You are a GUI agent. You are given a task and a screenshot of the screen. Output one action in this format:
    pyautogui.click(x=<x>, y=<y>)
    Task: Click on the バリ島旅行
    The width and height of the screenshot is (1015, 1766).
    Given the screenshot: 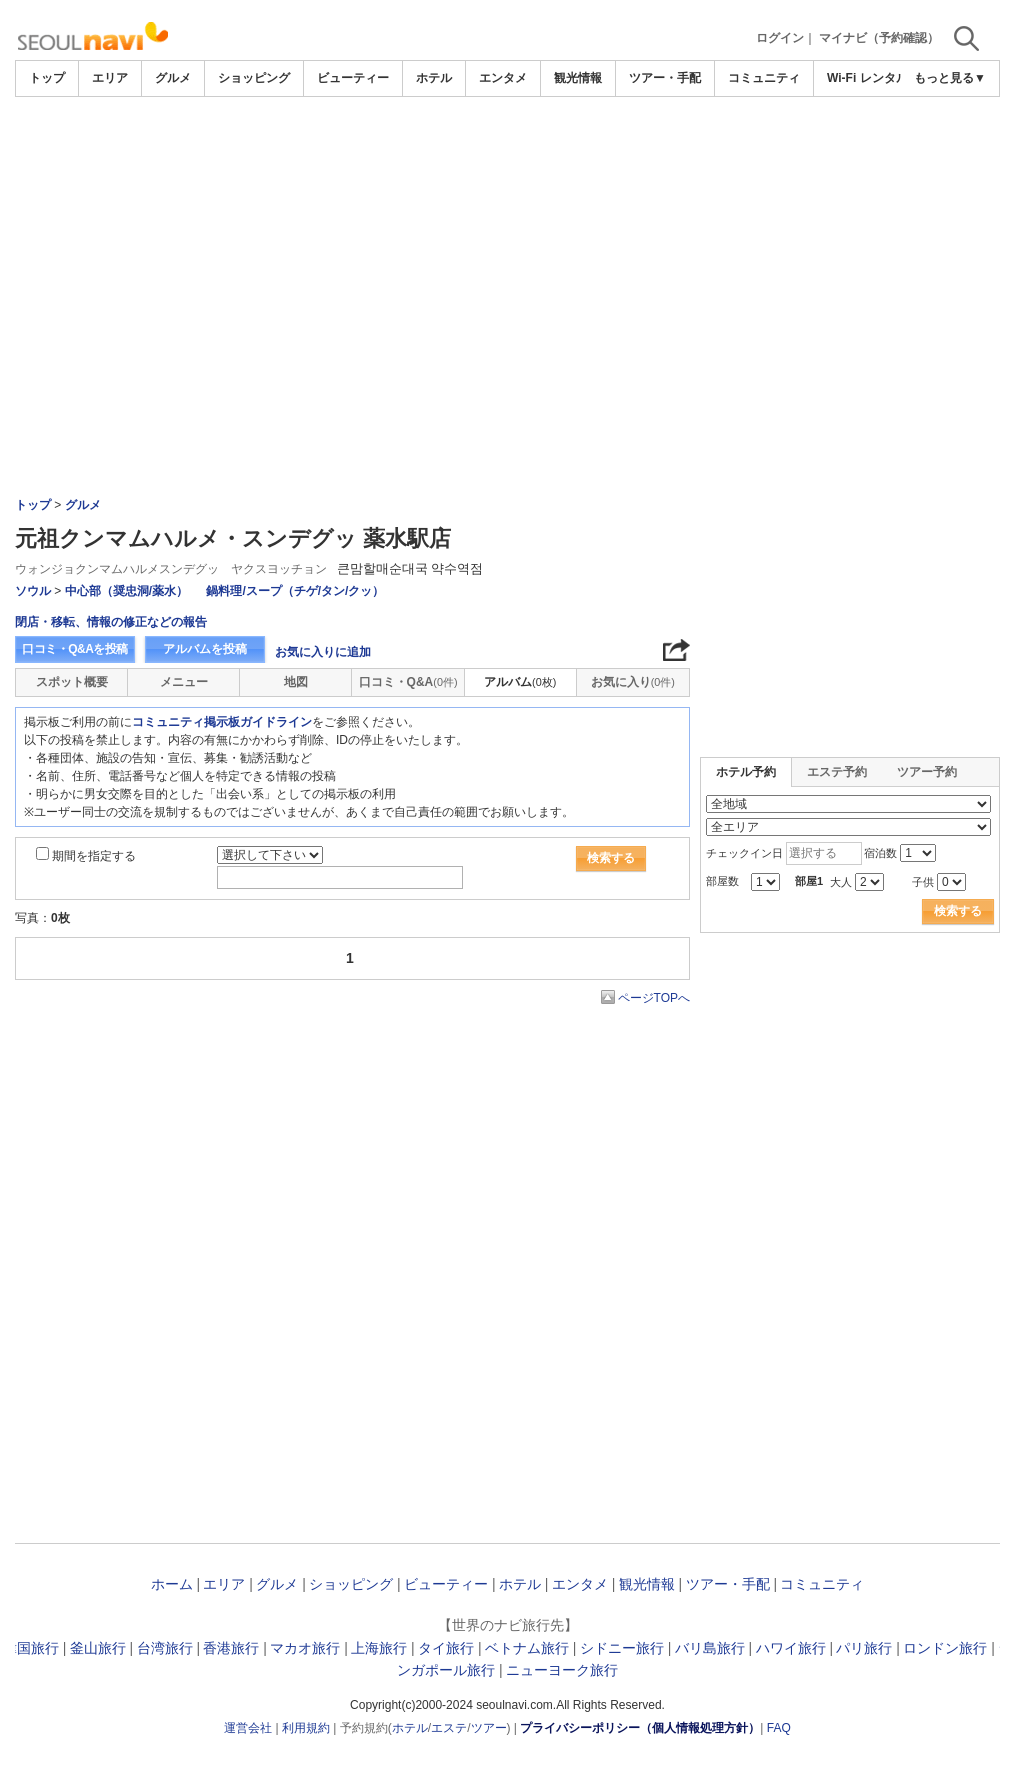 What is the action you would take?
    pyautogui.click(x=710, y=1648)
    